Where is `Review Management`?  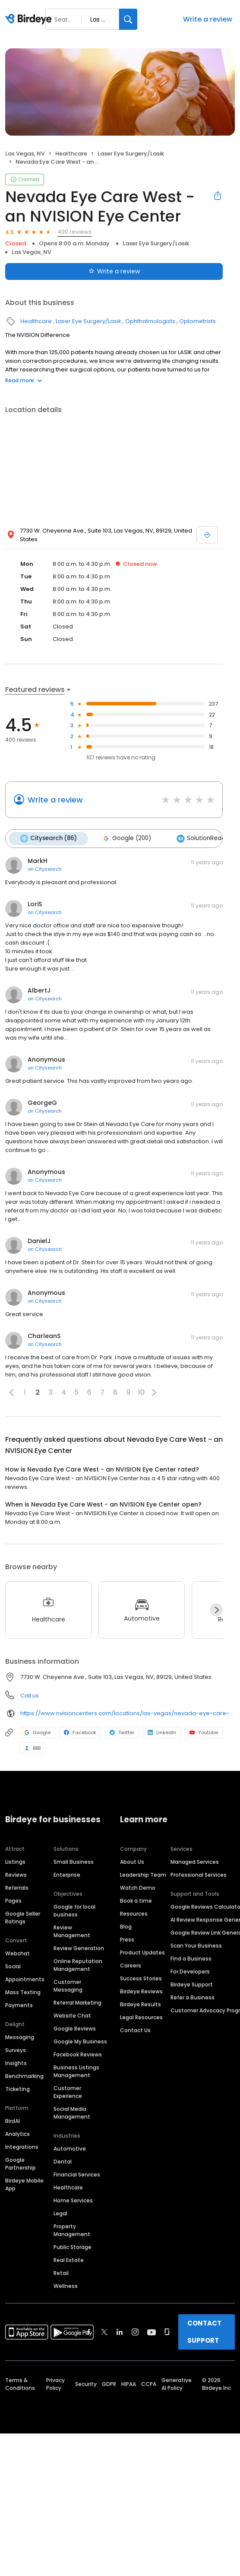 Review Management is located at coordinates (72, 1931).